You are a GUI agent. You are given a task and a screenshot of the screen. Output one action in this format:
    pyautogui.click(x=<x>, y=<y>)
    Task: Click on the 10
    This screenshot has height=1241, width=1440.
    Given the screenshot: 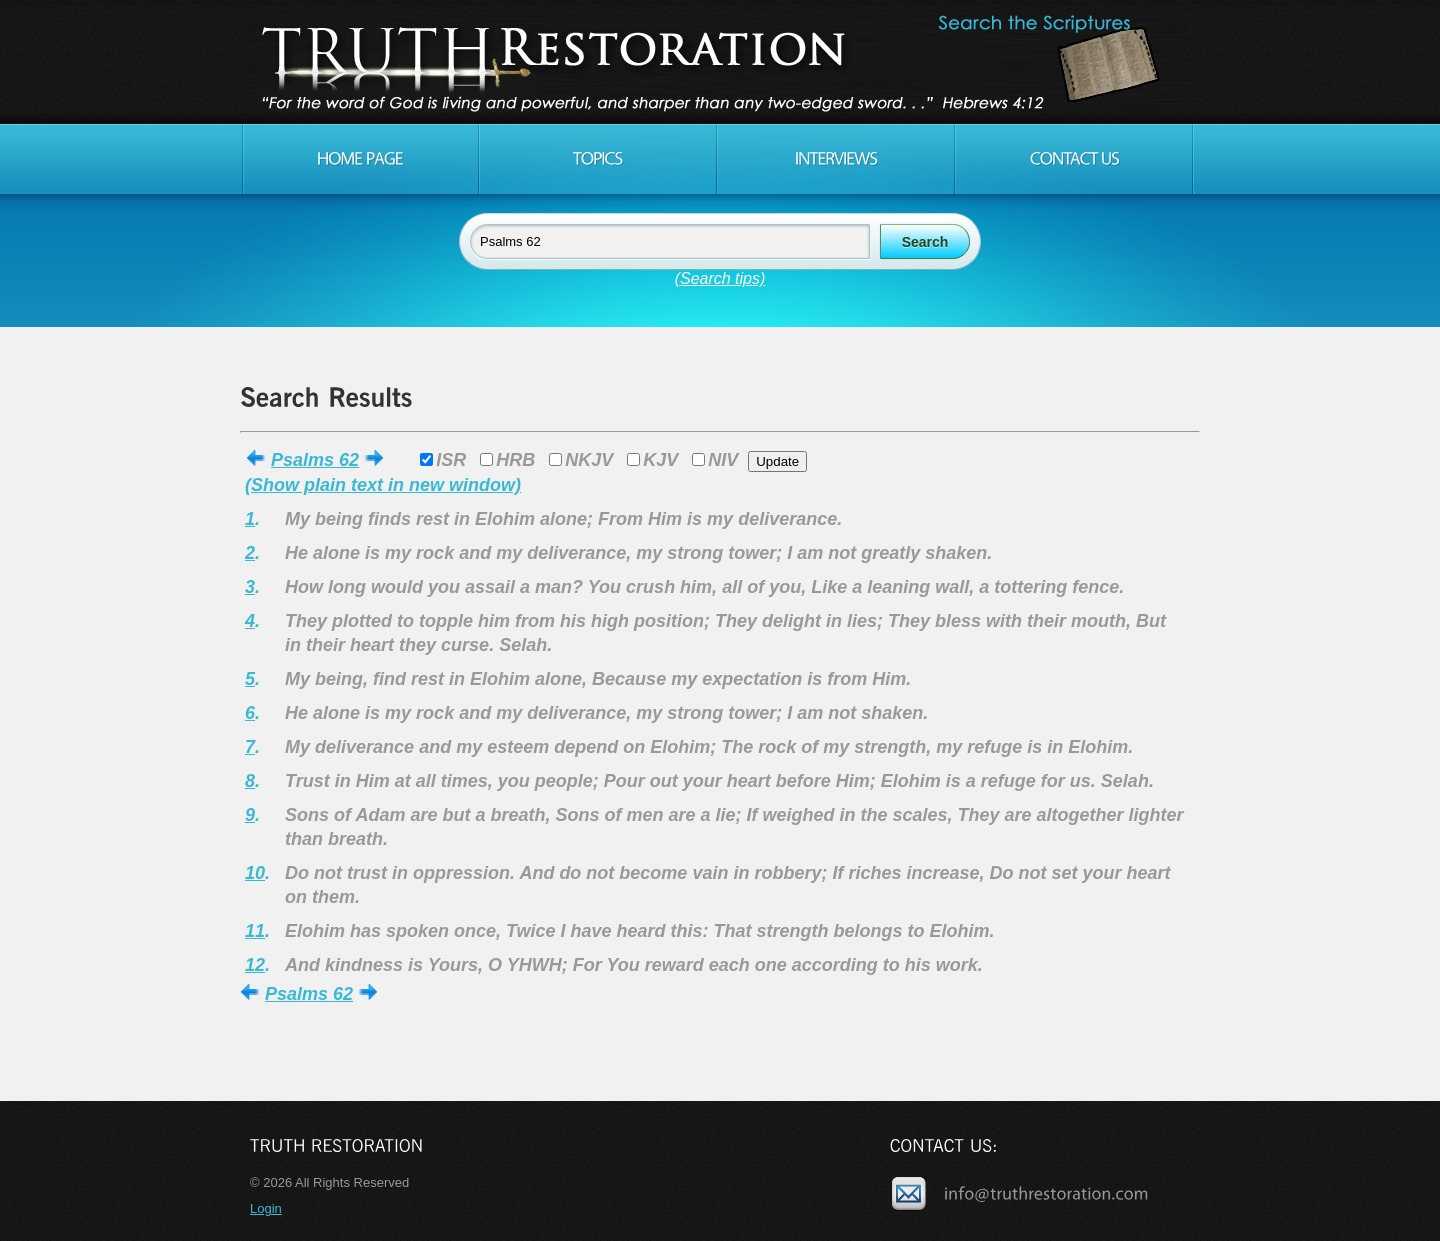 What is the action you would take?
    pyautogui.click(x=255, y=873)
    